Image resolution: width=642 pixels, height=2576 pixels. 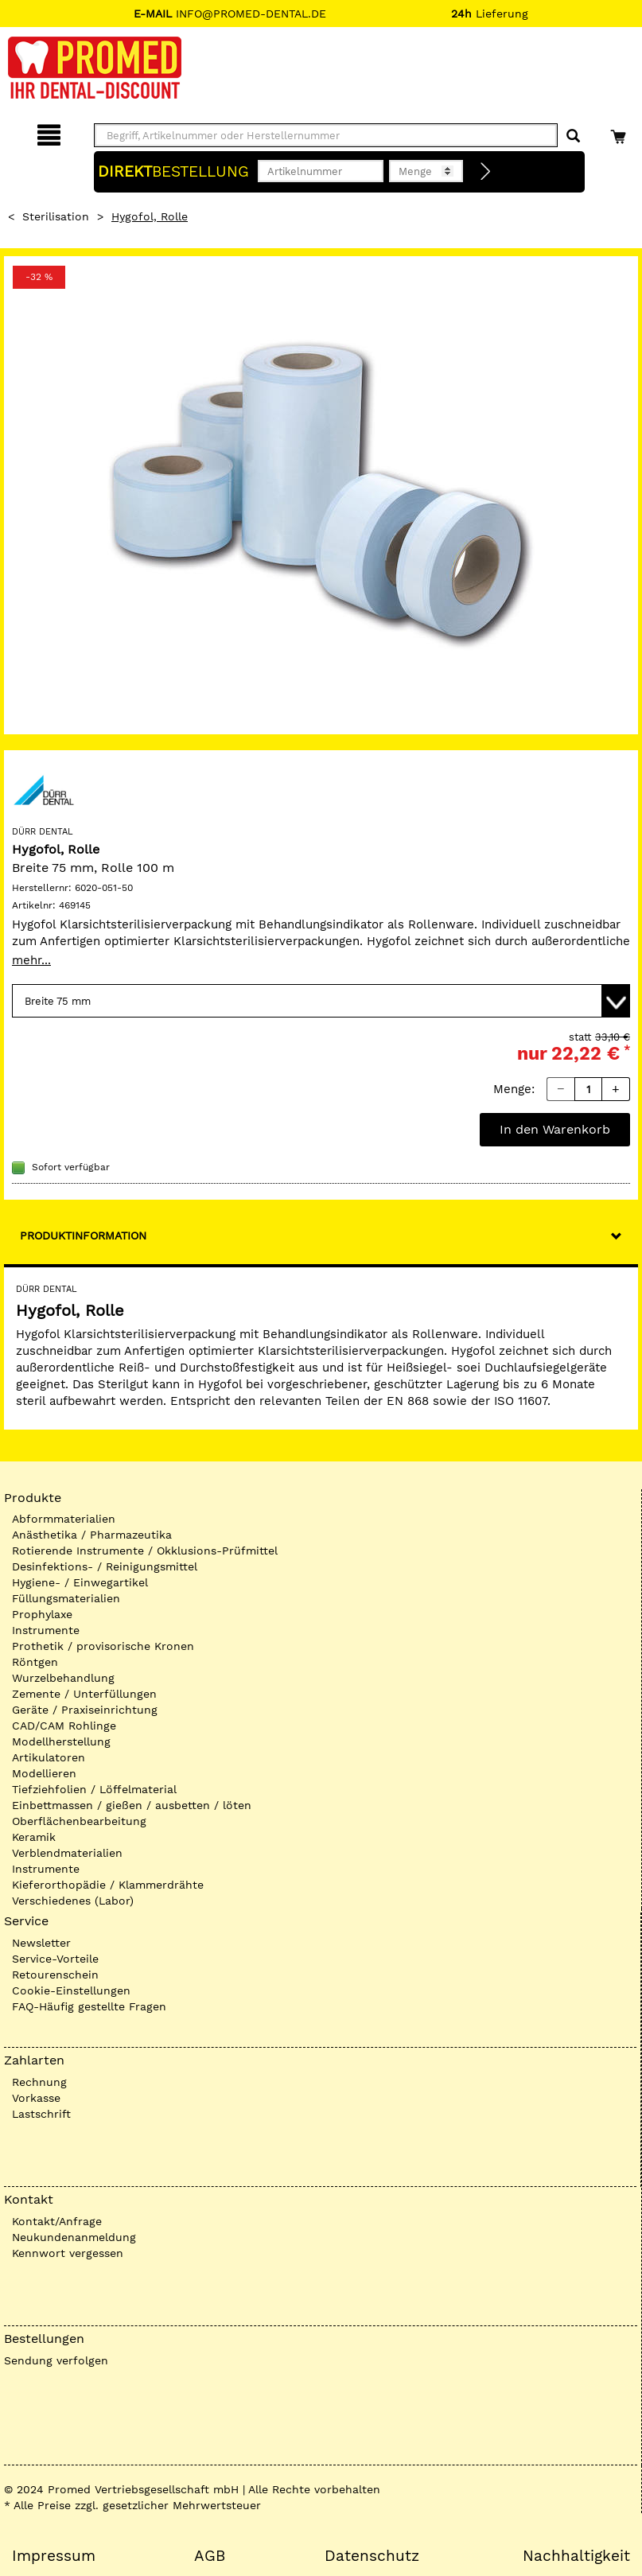 What do you see at coordinates (576, 2556) in the screenshot?
I see `Nachhaltigkeit` at bounding box center [576, 2556].